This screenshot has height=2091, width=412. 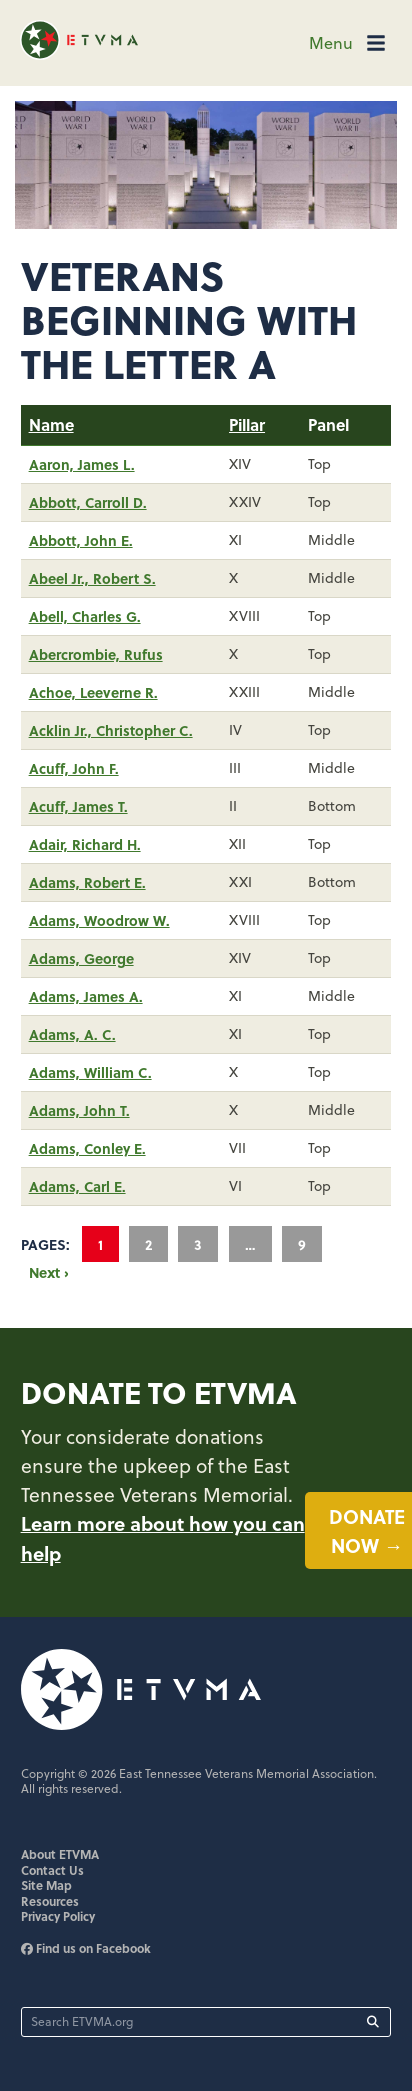 What do you see at coordinates (99, 920) in the screenshot?
I see `Adams, Woodrow W.` at bounding box center [99, 920].